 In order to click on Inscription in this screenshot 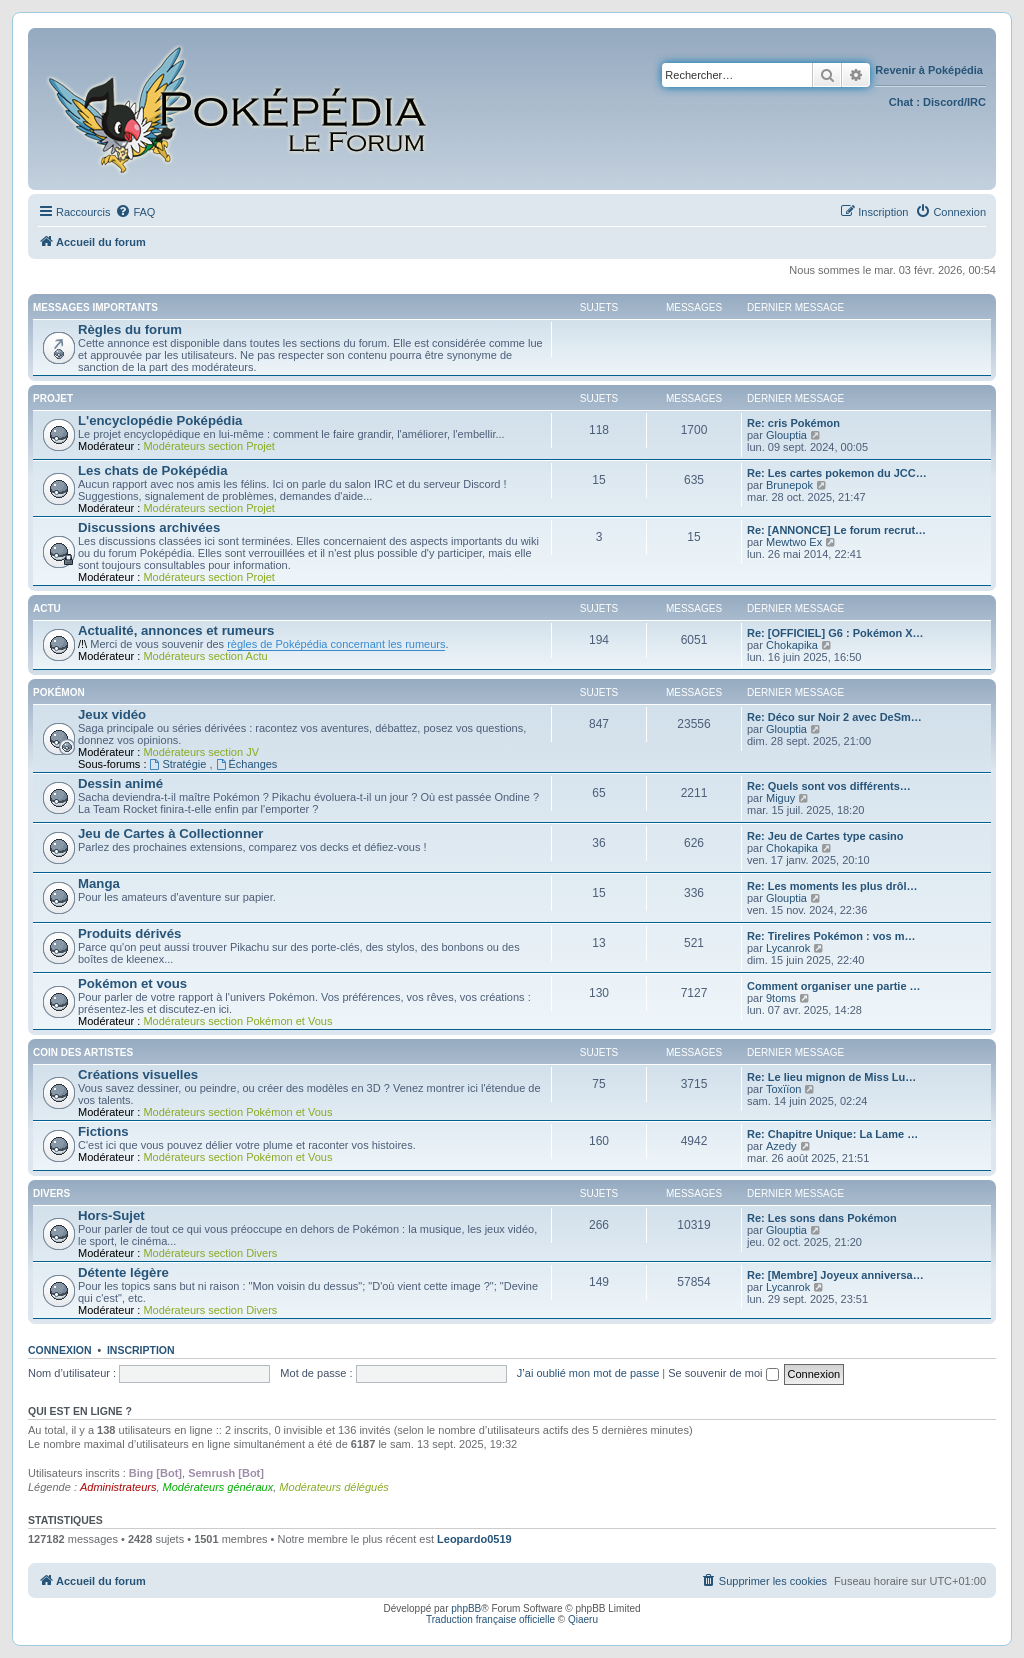, I will do `click(141, 1350)`.